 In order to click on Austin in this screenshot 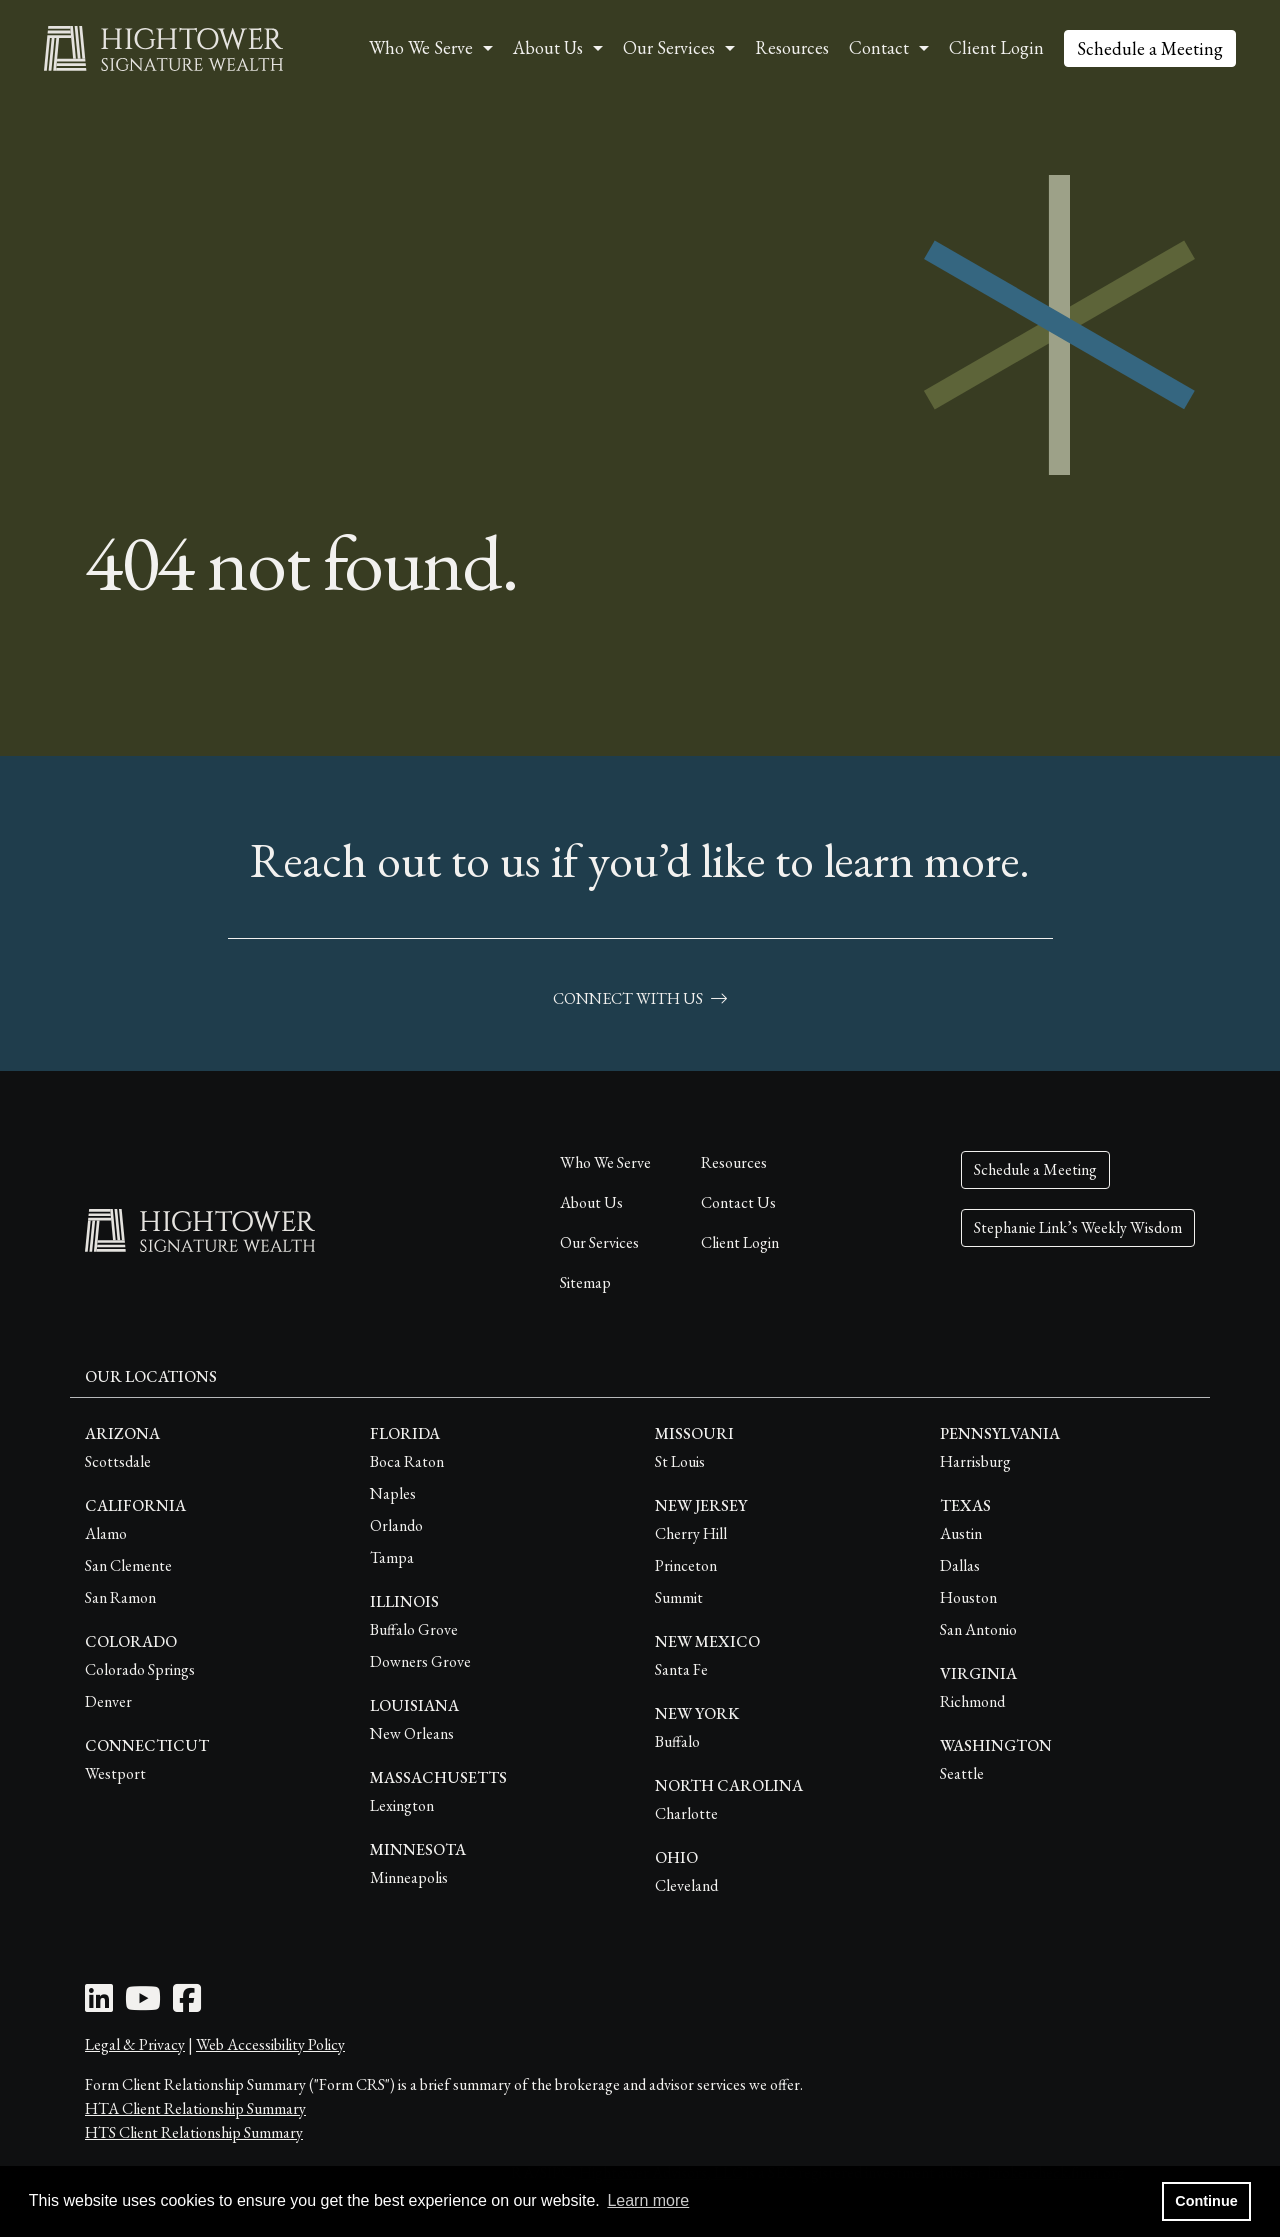, I will do `click(961, 1533)`.